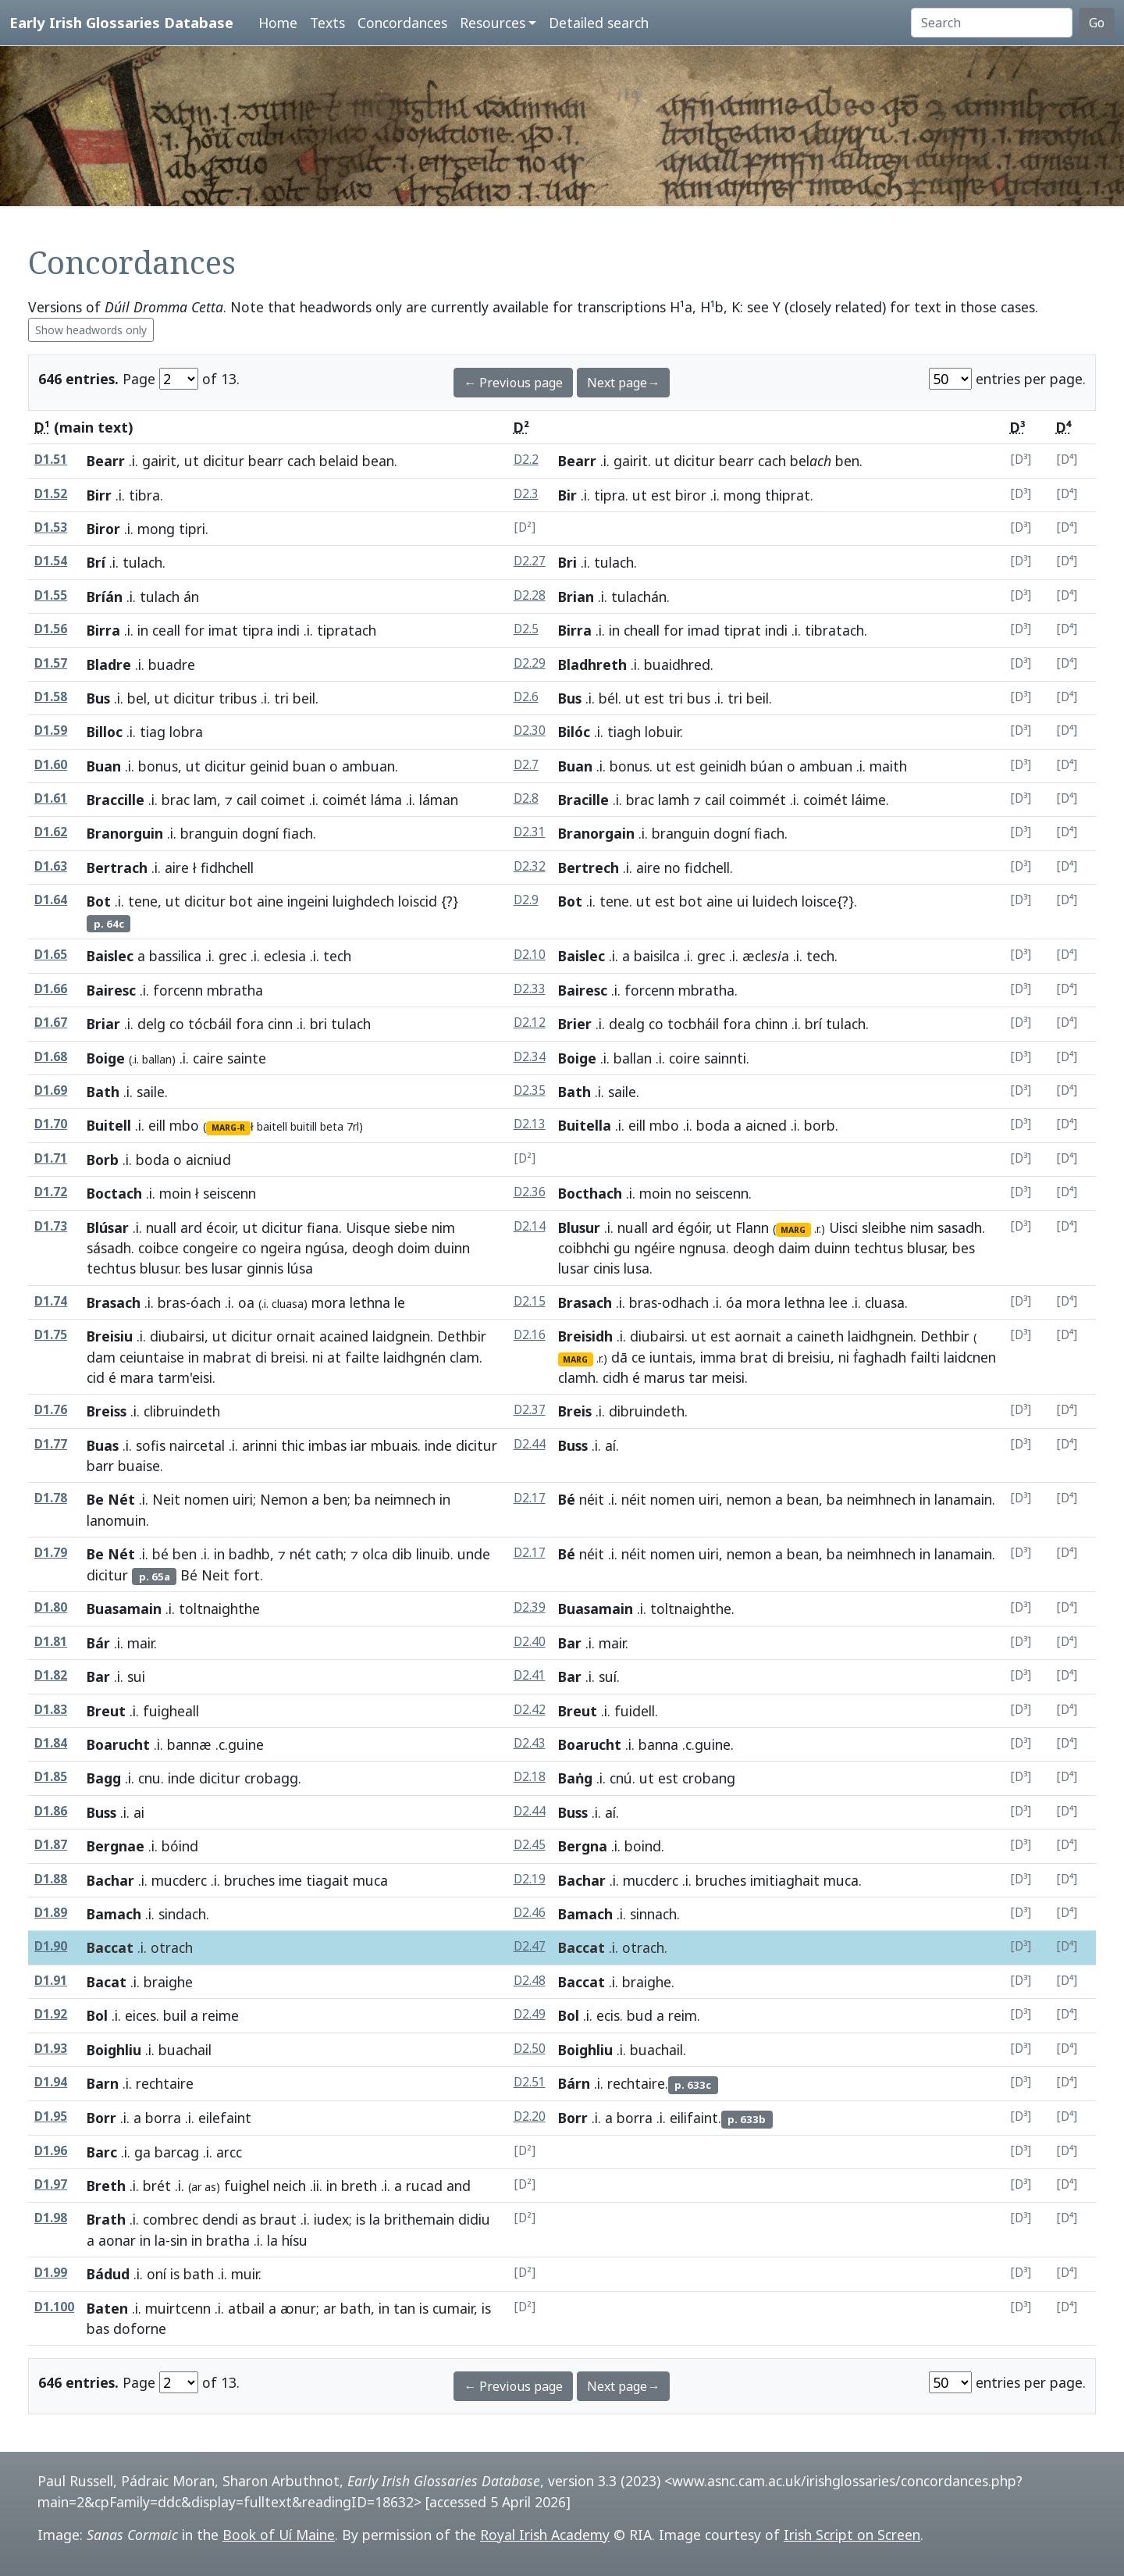 This screenshot has height=2576, width=1124. I want to click on D1.82, so click(50, 1675).